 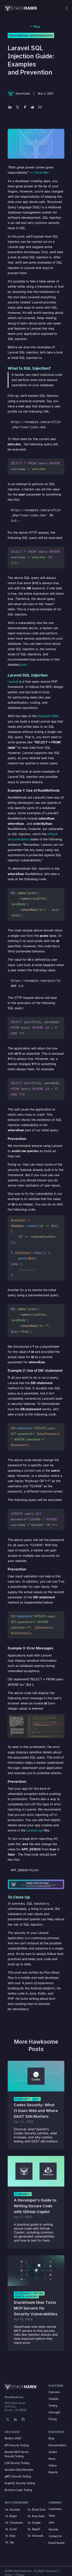 What do you see at coordinates (17, 2448) in the screenshot?
I see `LLM Security Testing` at bounding box center [17, 2448].